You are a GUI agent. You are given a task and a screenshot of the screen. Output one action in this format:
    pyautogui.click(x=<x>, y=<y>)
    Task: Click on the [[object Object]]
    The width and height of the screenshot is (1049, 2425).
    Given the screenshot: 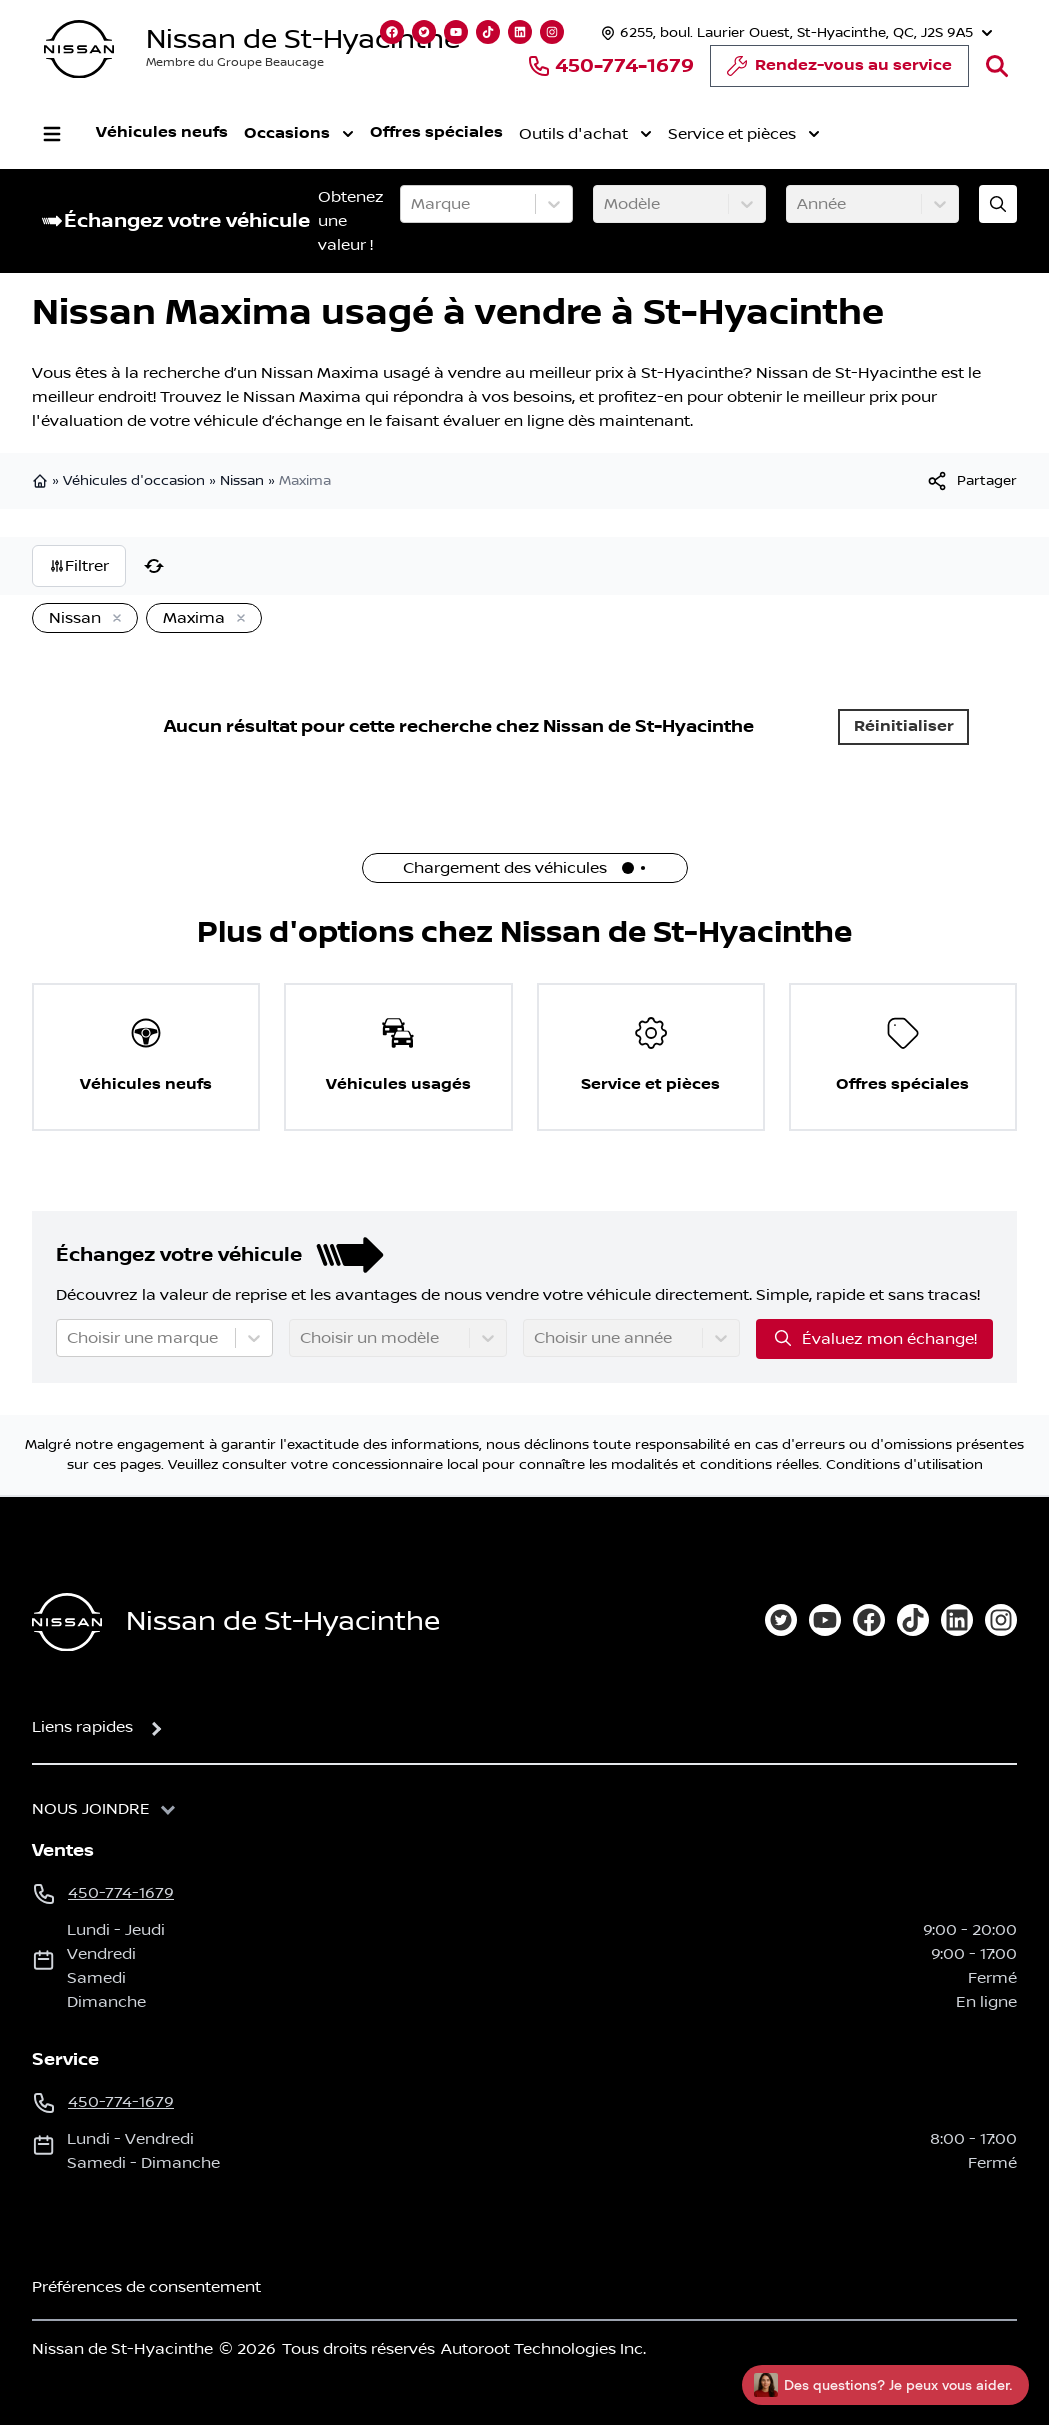 What is the action you would take?
    pyautogui.click(x=971, y=481)
    